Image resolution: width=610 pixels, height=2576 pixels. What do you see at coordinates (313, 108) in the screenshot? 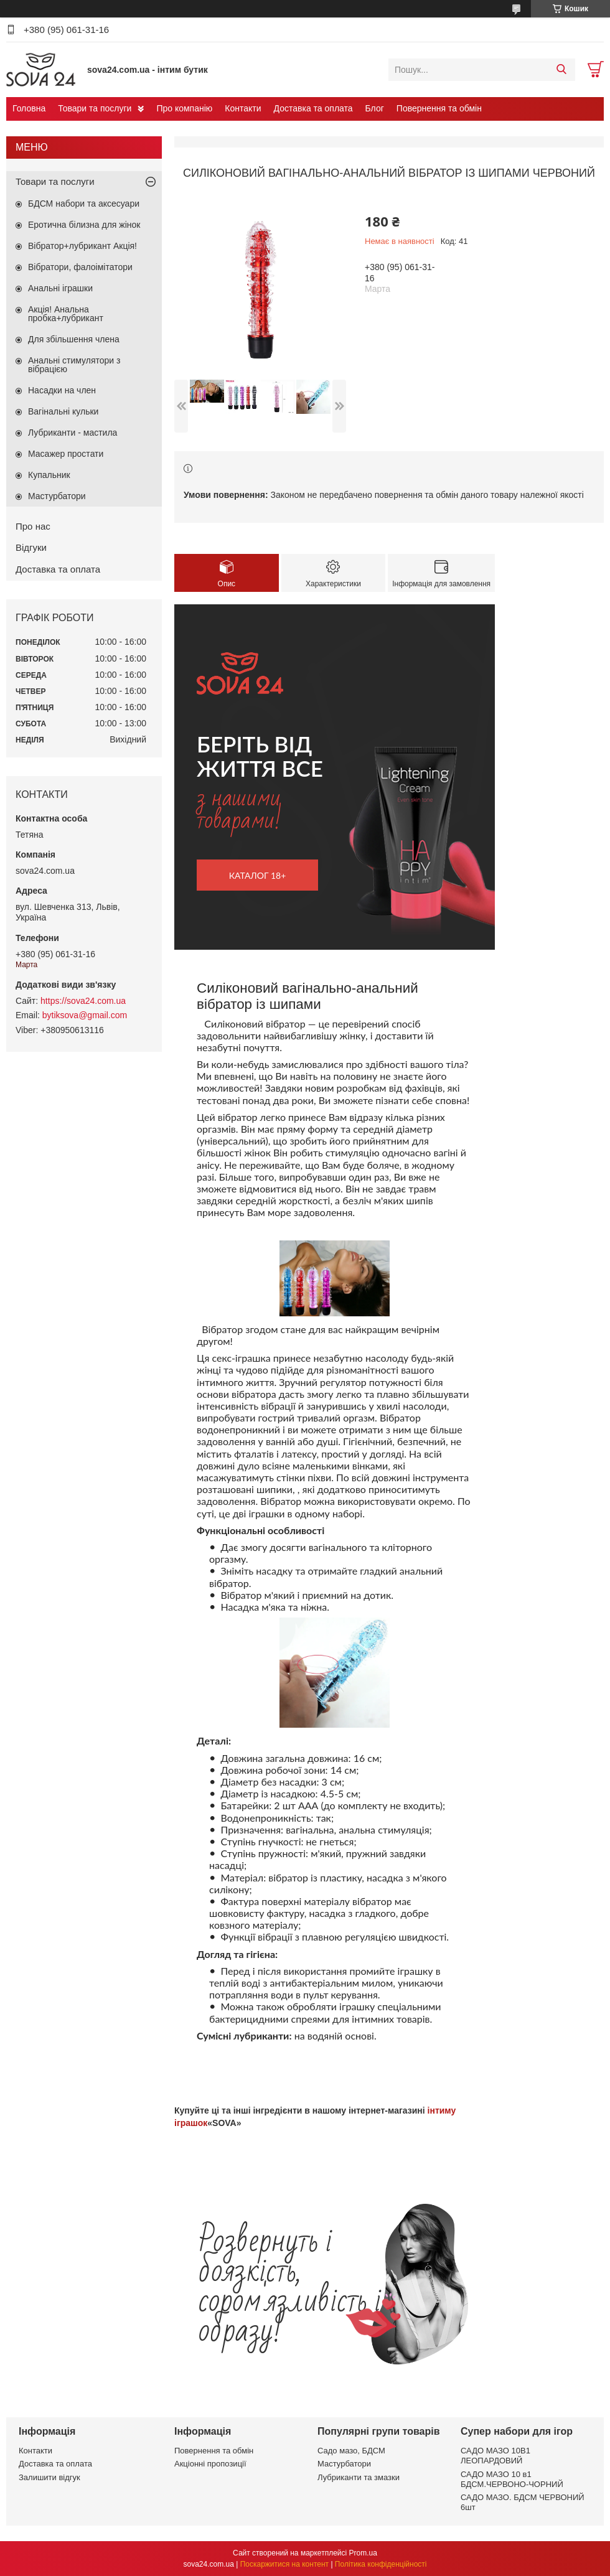
I see `Доставка та оплата` at bounding box center [313, 108].